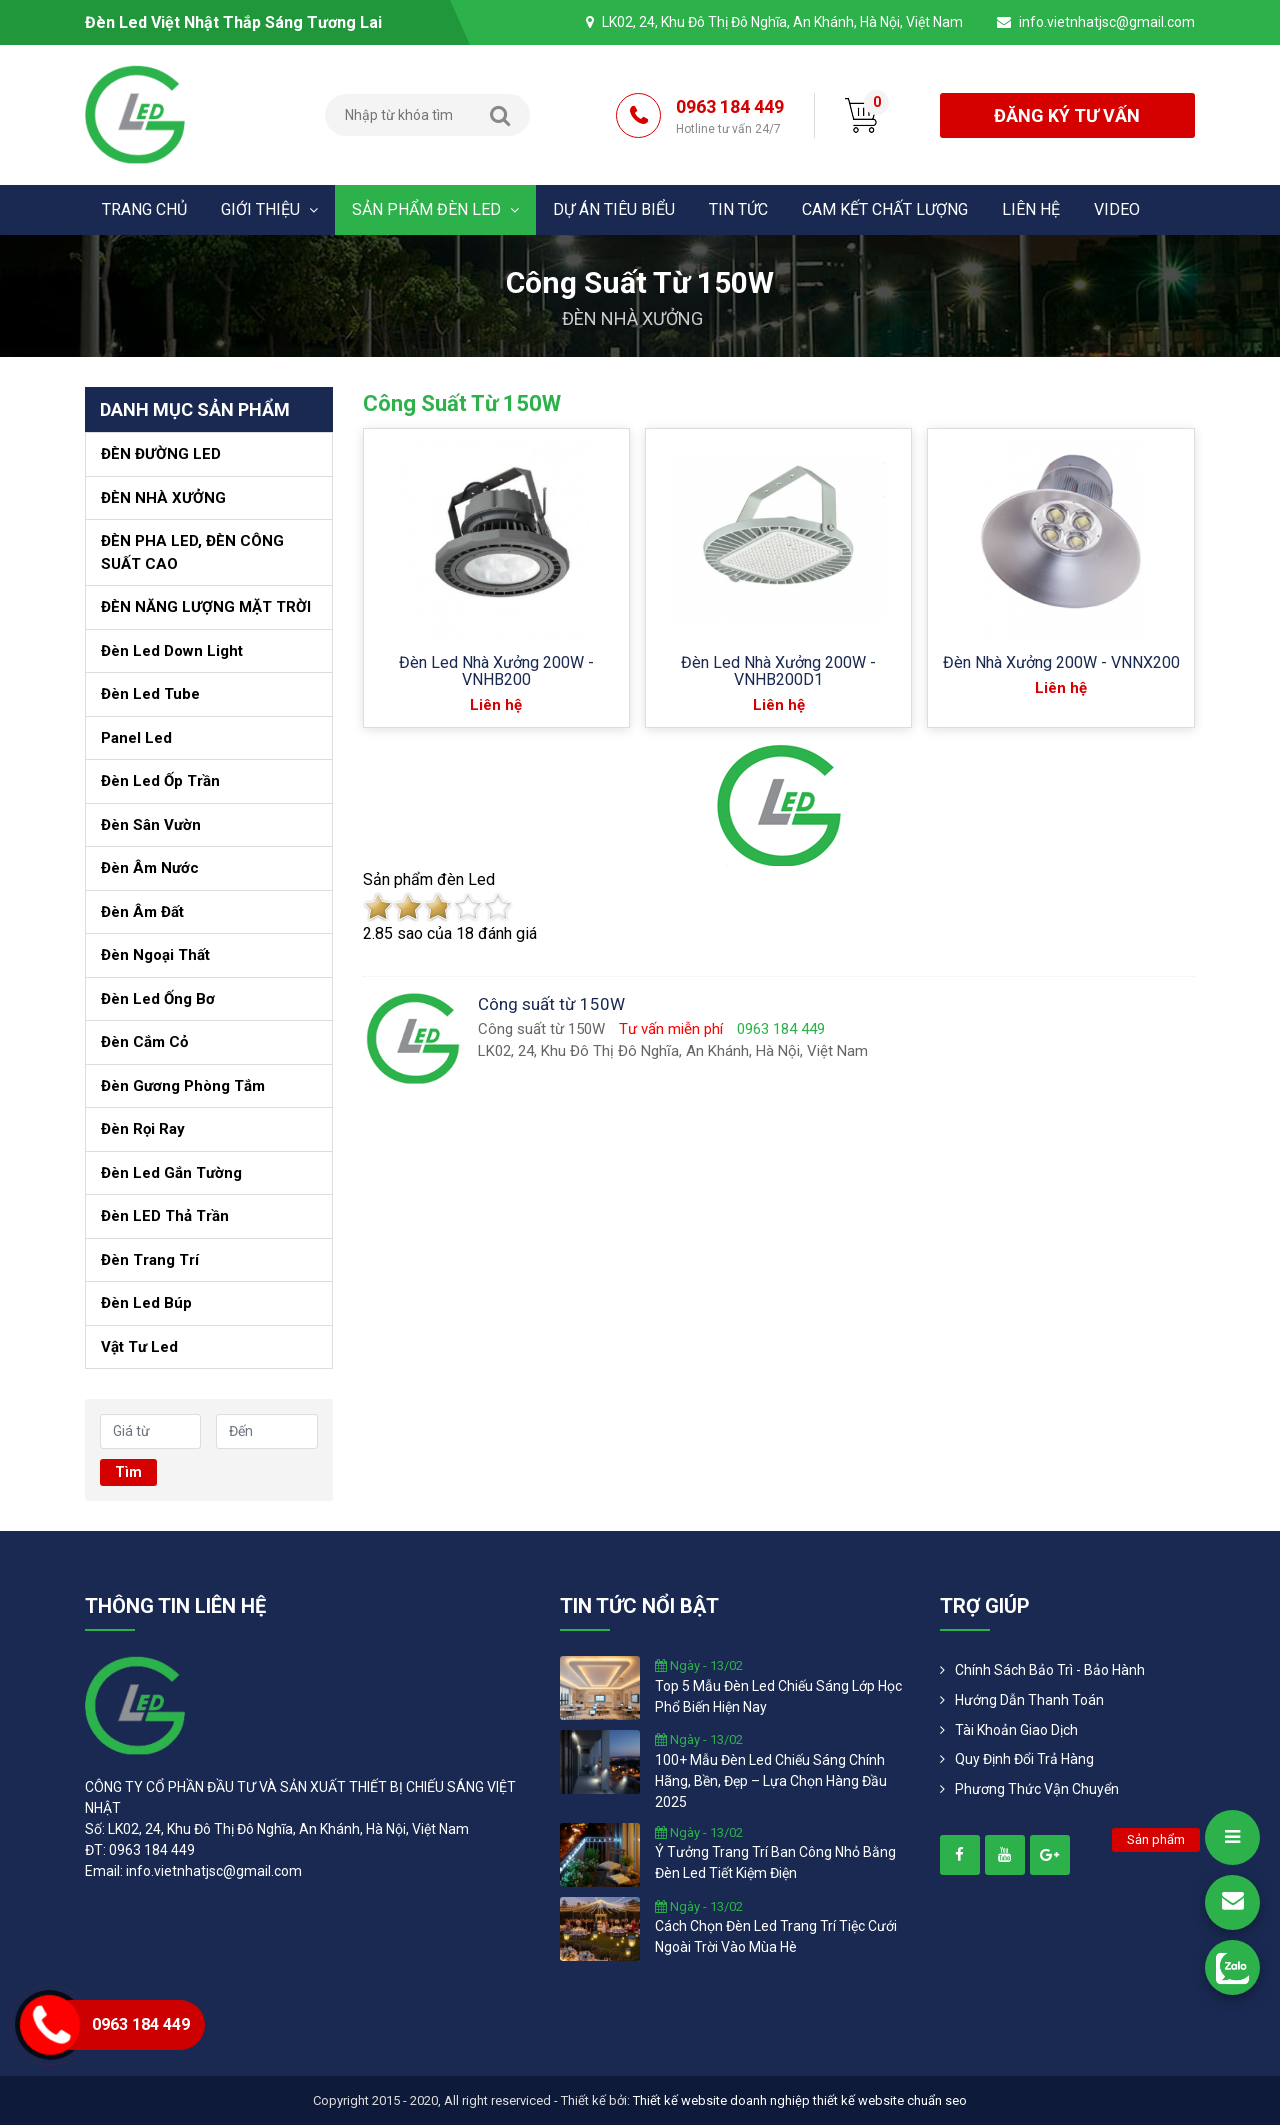 This screenshot has height=2125, width=1280. Describe the element at coordinates (1061, 662) in the screenshot. I see `Đèn nhà xưởng 200W - VNNX200` at that location.